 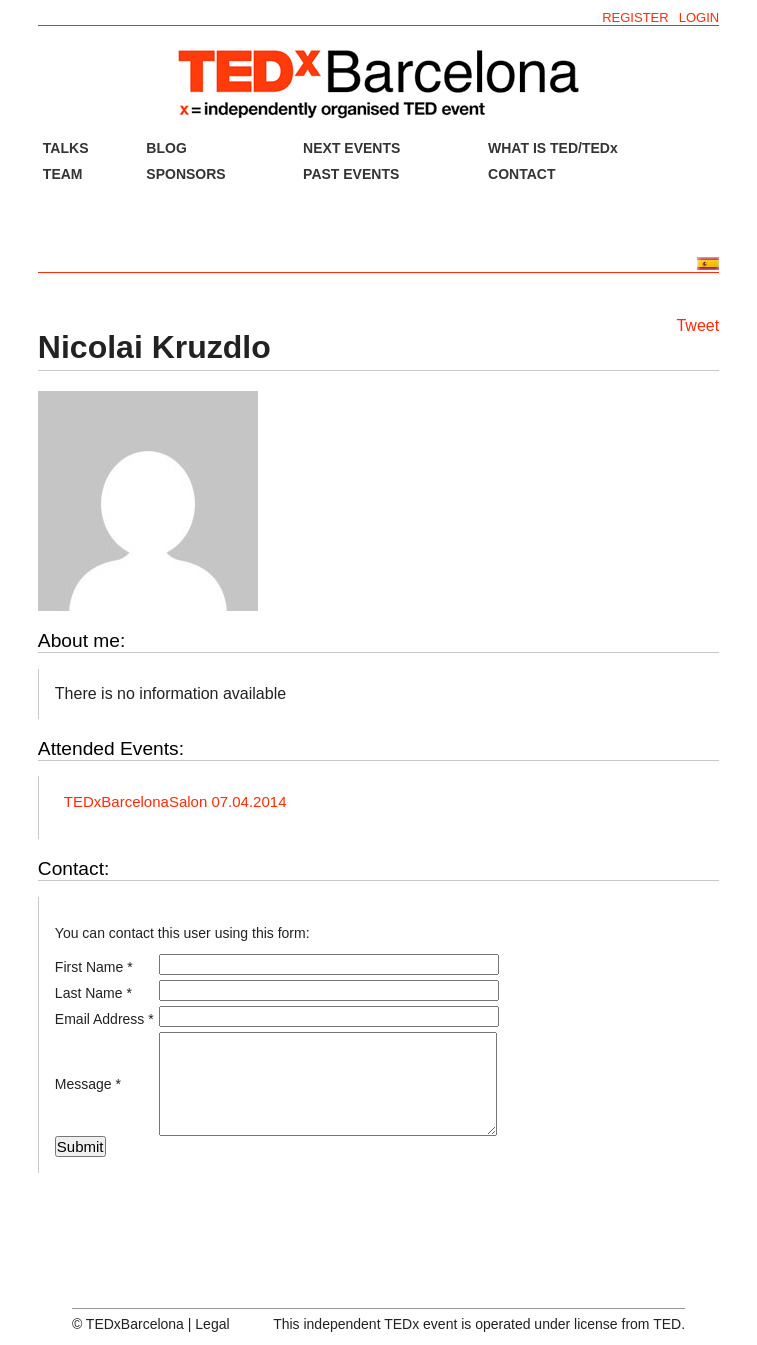 I want to click on First Name *, so click(x=94, y=967).